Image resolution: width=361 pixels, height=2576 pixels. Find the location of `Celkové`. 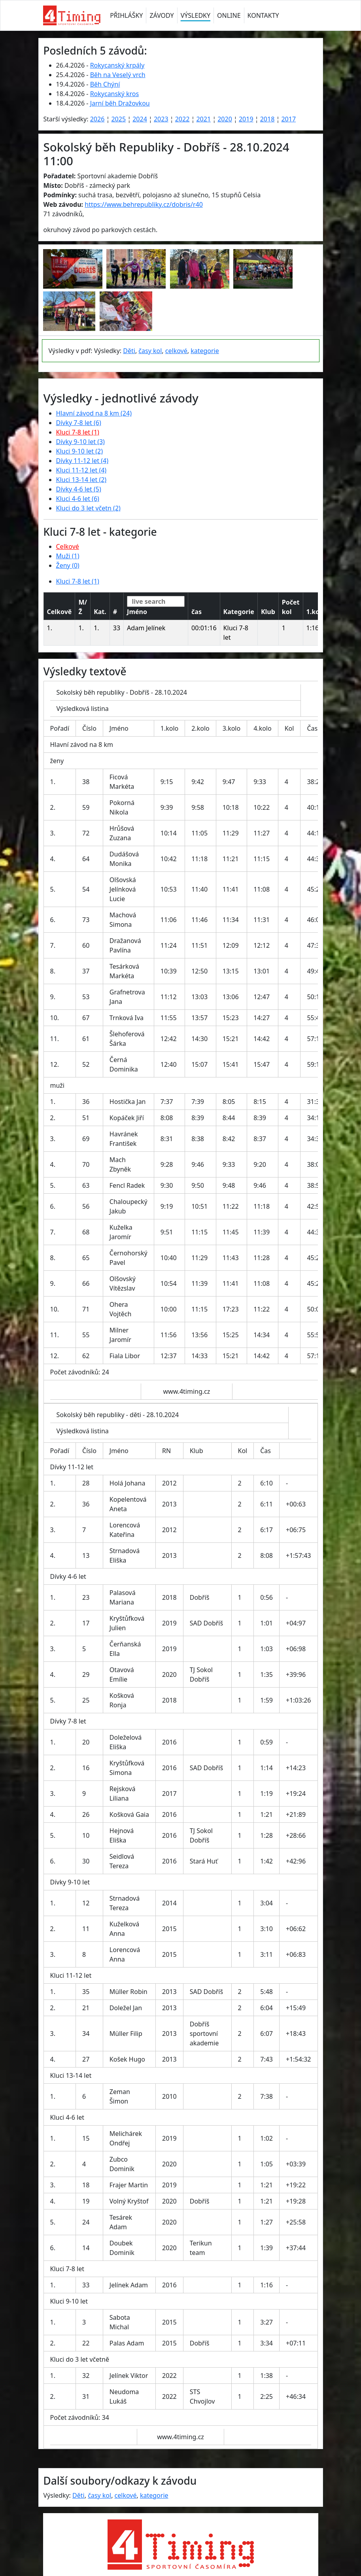

Celkové is located at coordinates (67, 546).